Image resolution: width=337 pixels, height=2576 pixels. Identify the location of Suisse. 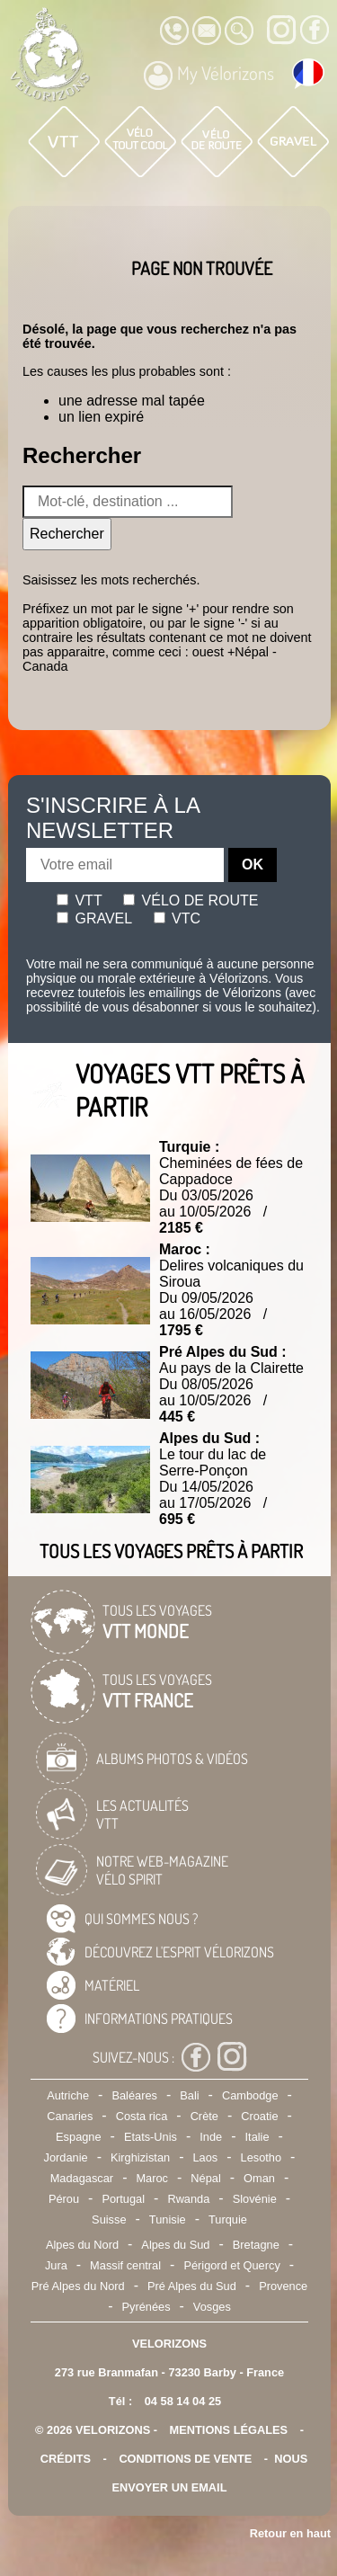
(109, 2219).